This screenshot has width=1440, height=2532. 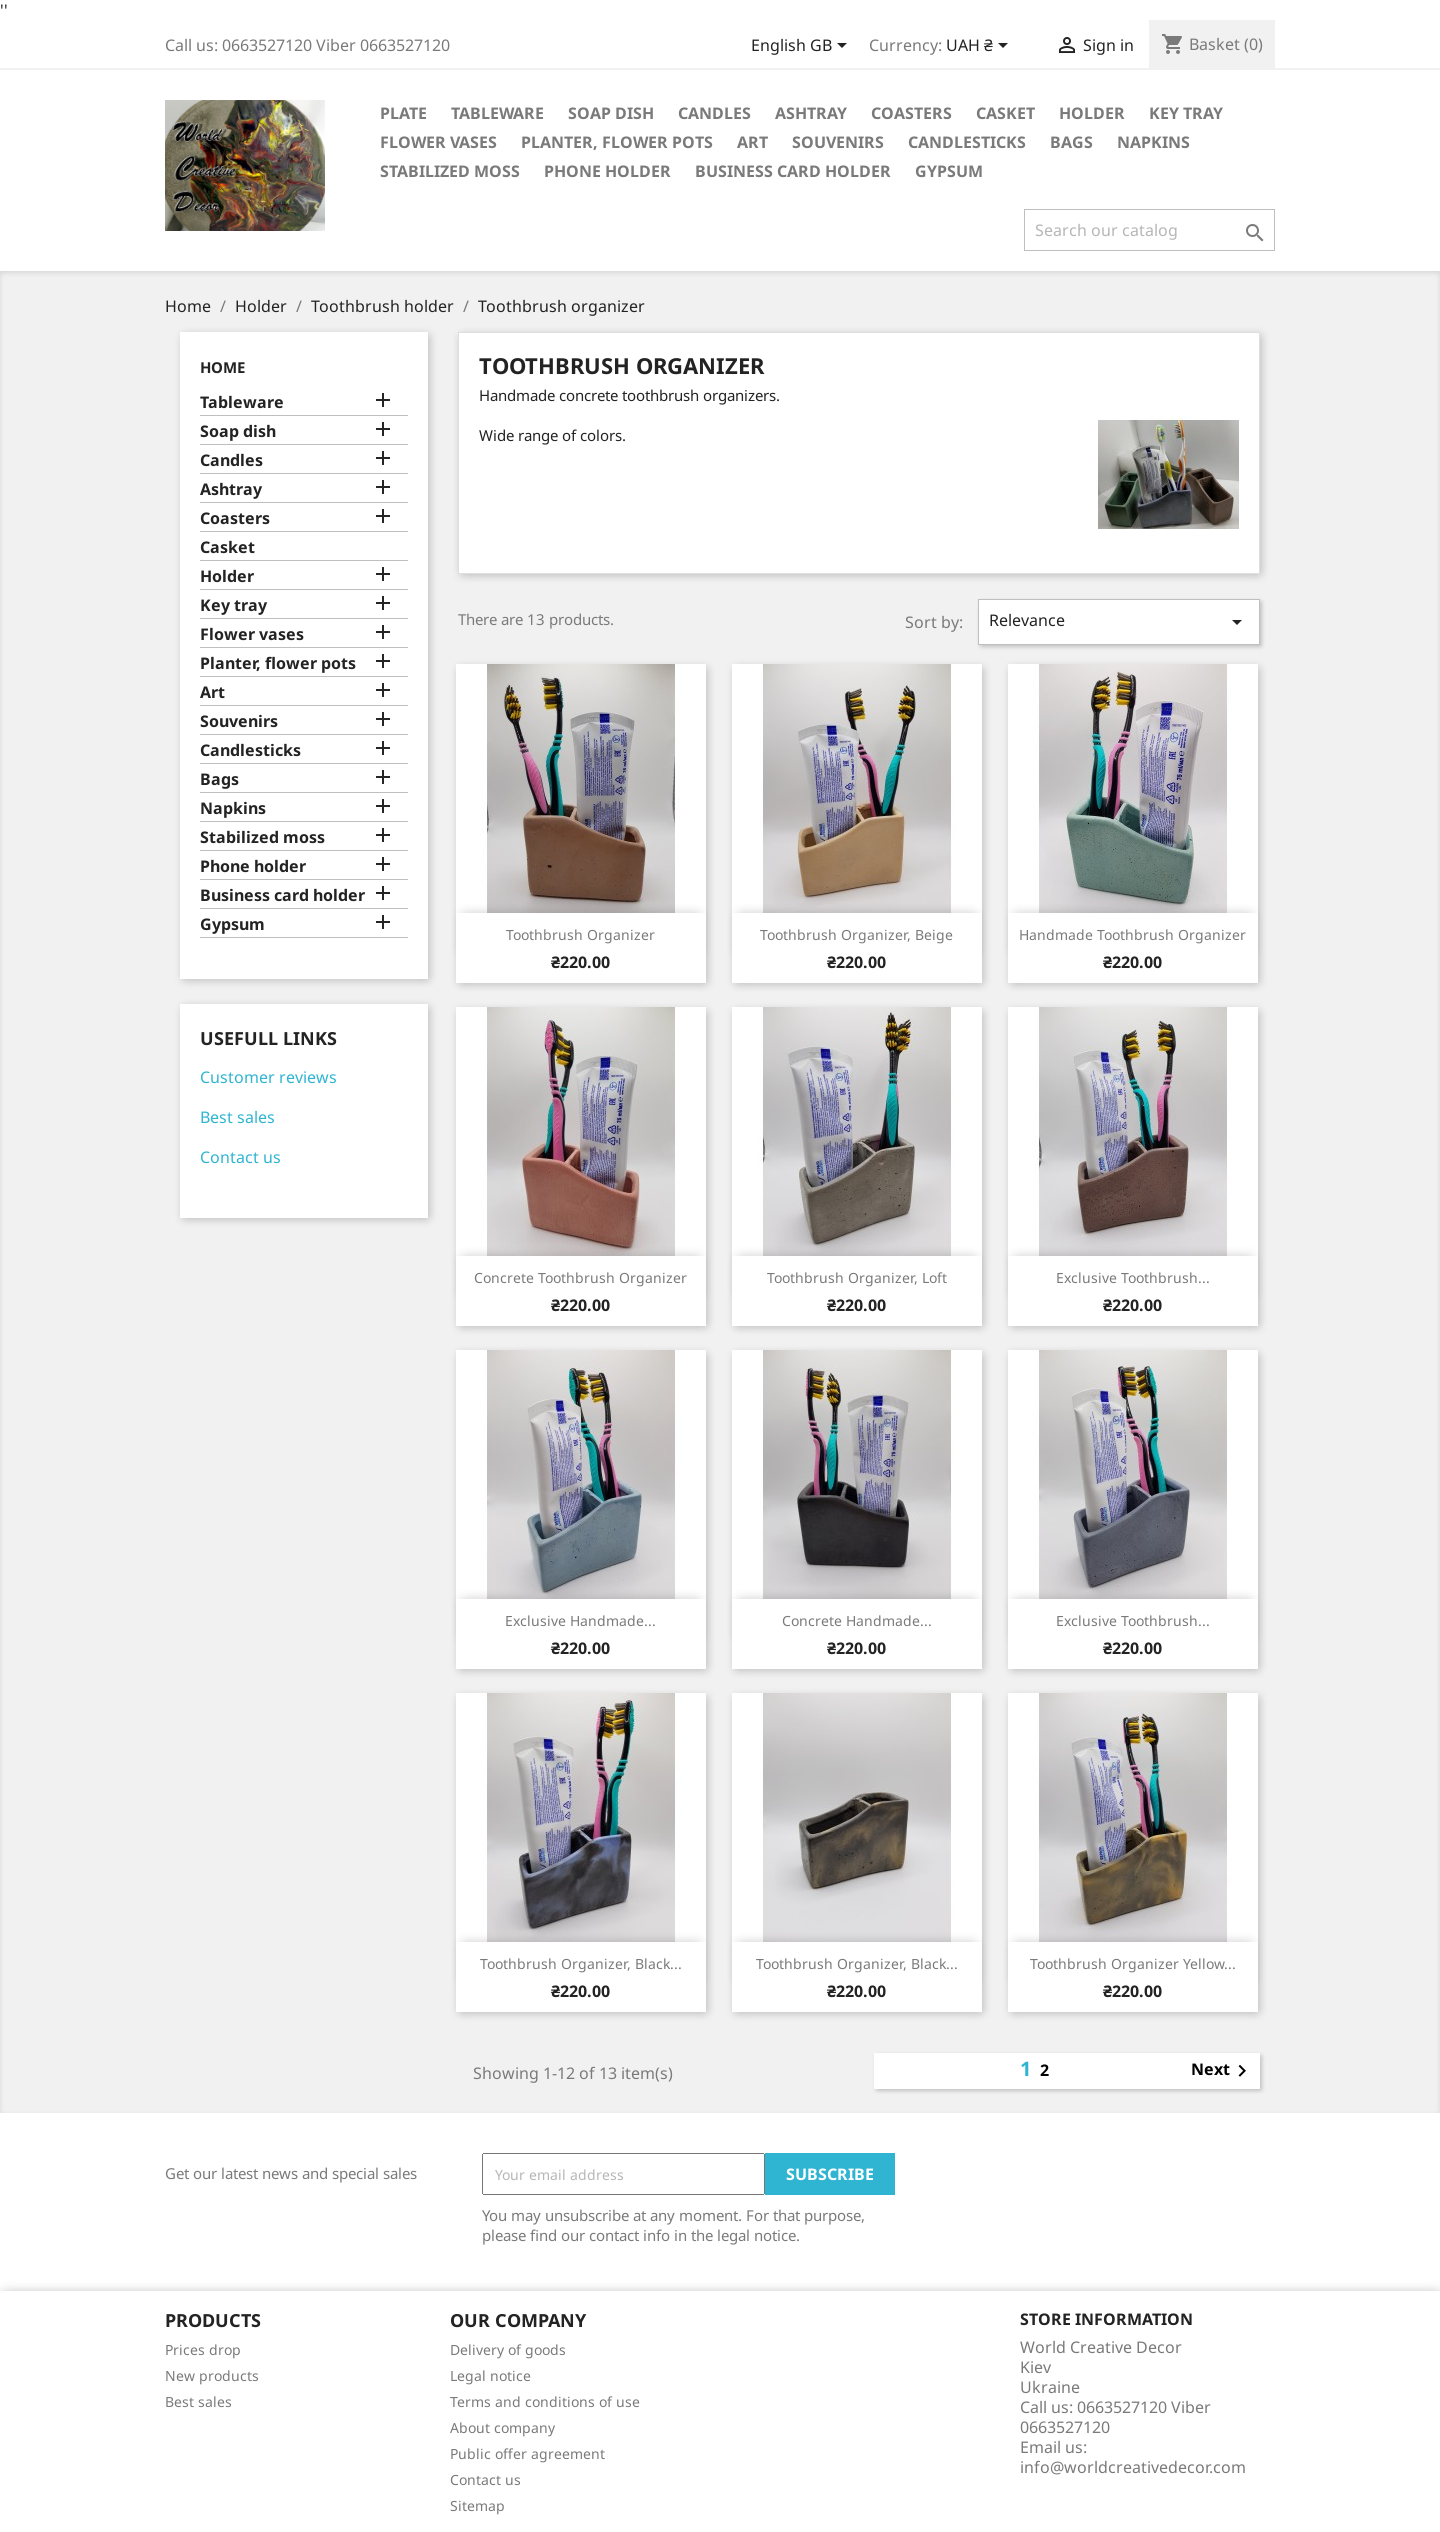 What do you see at coordinates (1133, 1963) in the screenshot?
I see `Toothbrush organizer yellow...` at bounding box center [1133, 1963].